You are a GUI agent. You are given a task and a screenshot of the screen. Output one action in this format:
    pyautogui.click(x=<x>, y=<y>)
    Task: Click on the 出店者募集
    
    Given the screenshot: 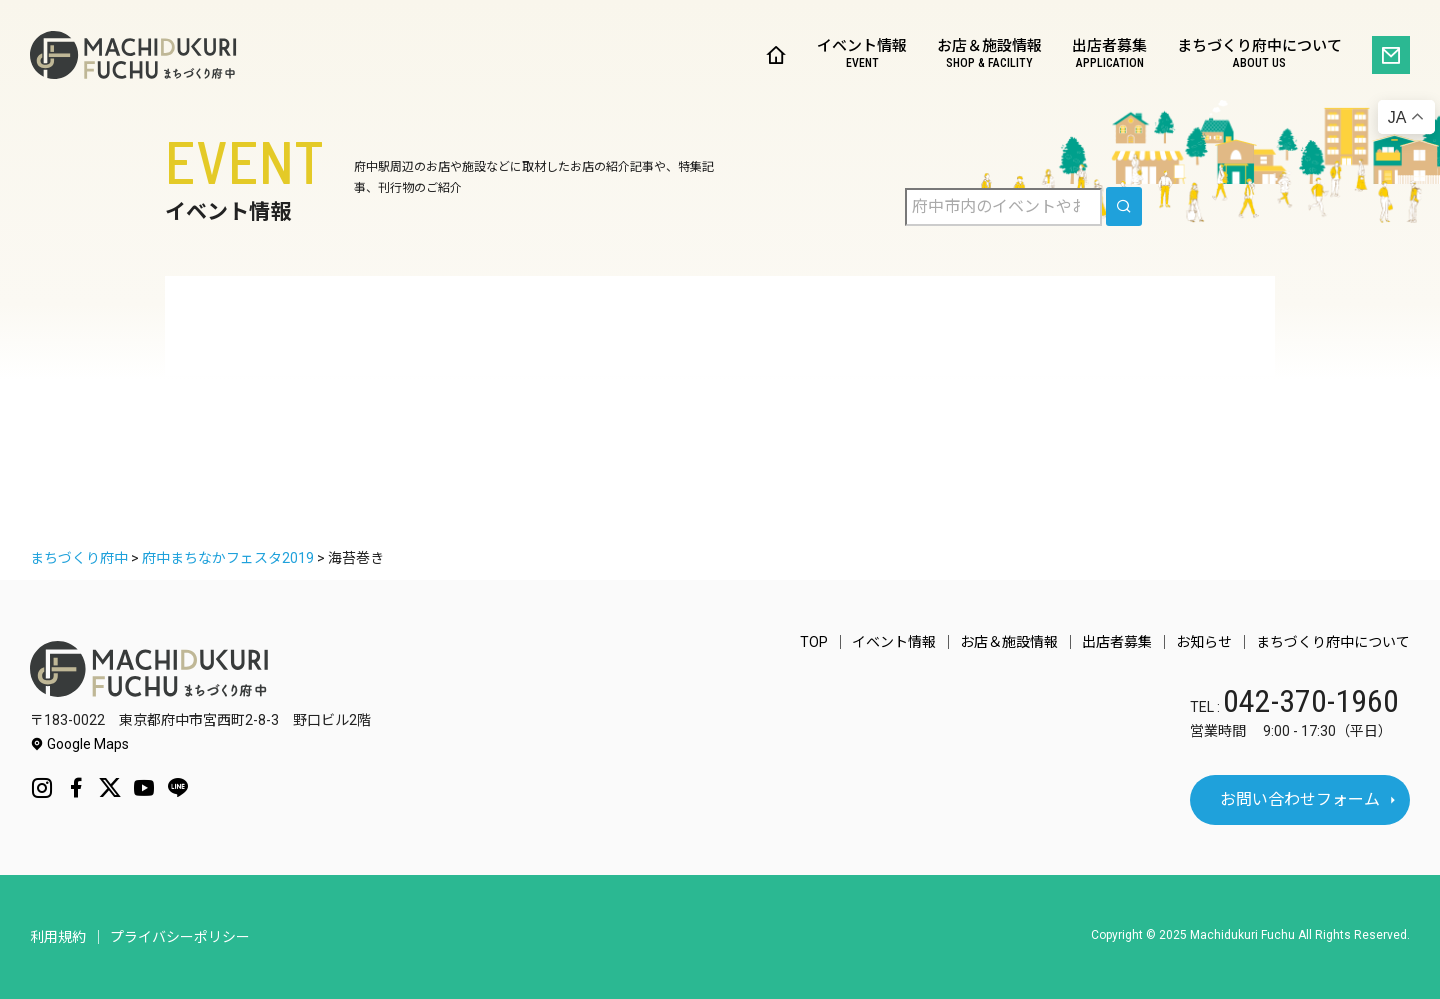 What is the action you would take?
    pyautogui.click(x=1109, y=55)
    